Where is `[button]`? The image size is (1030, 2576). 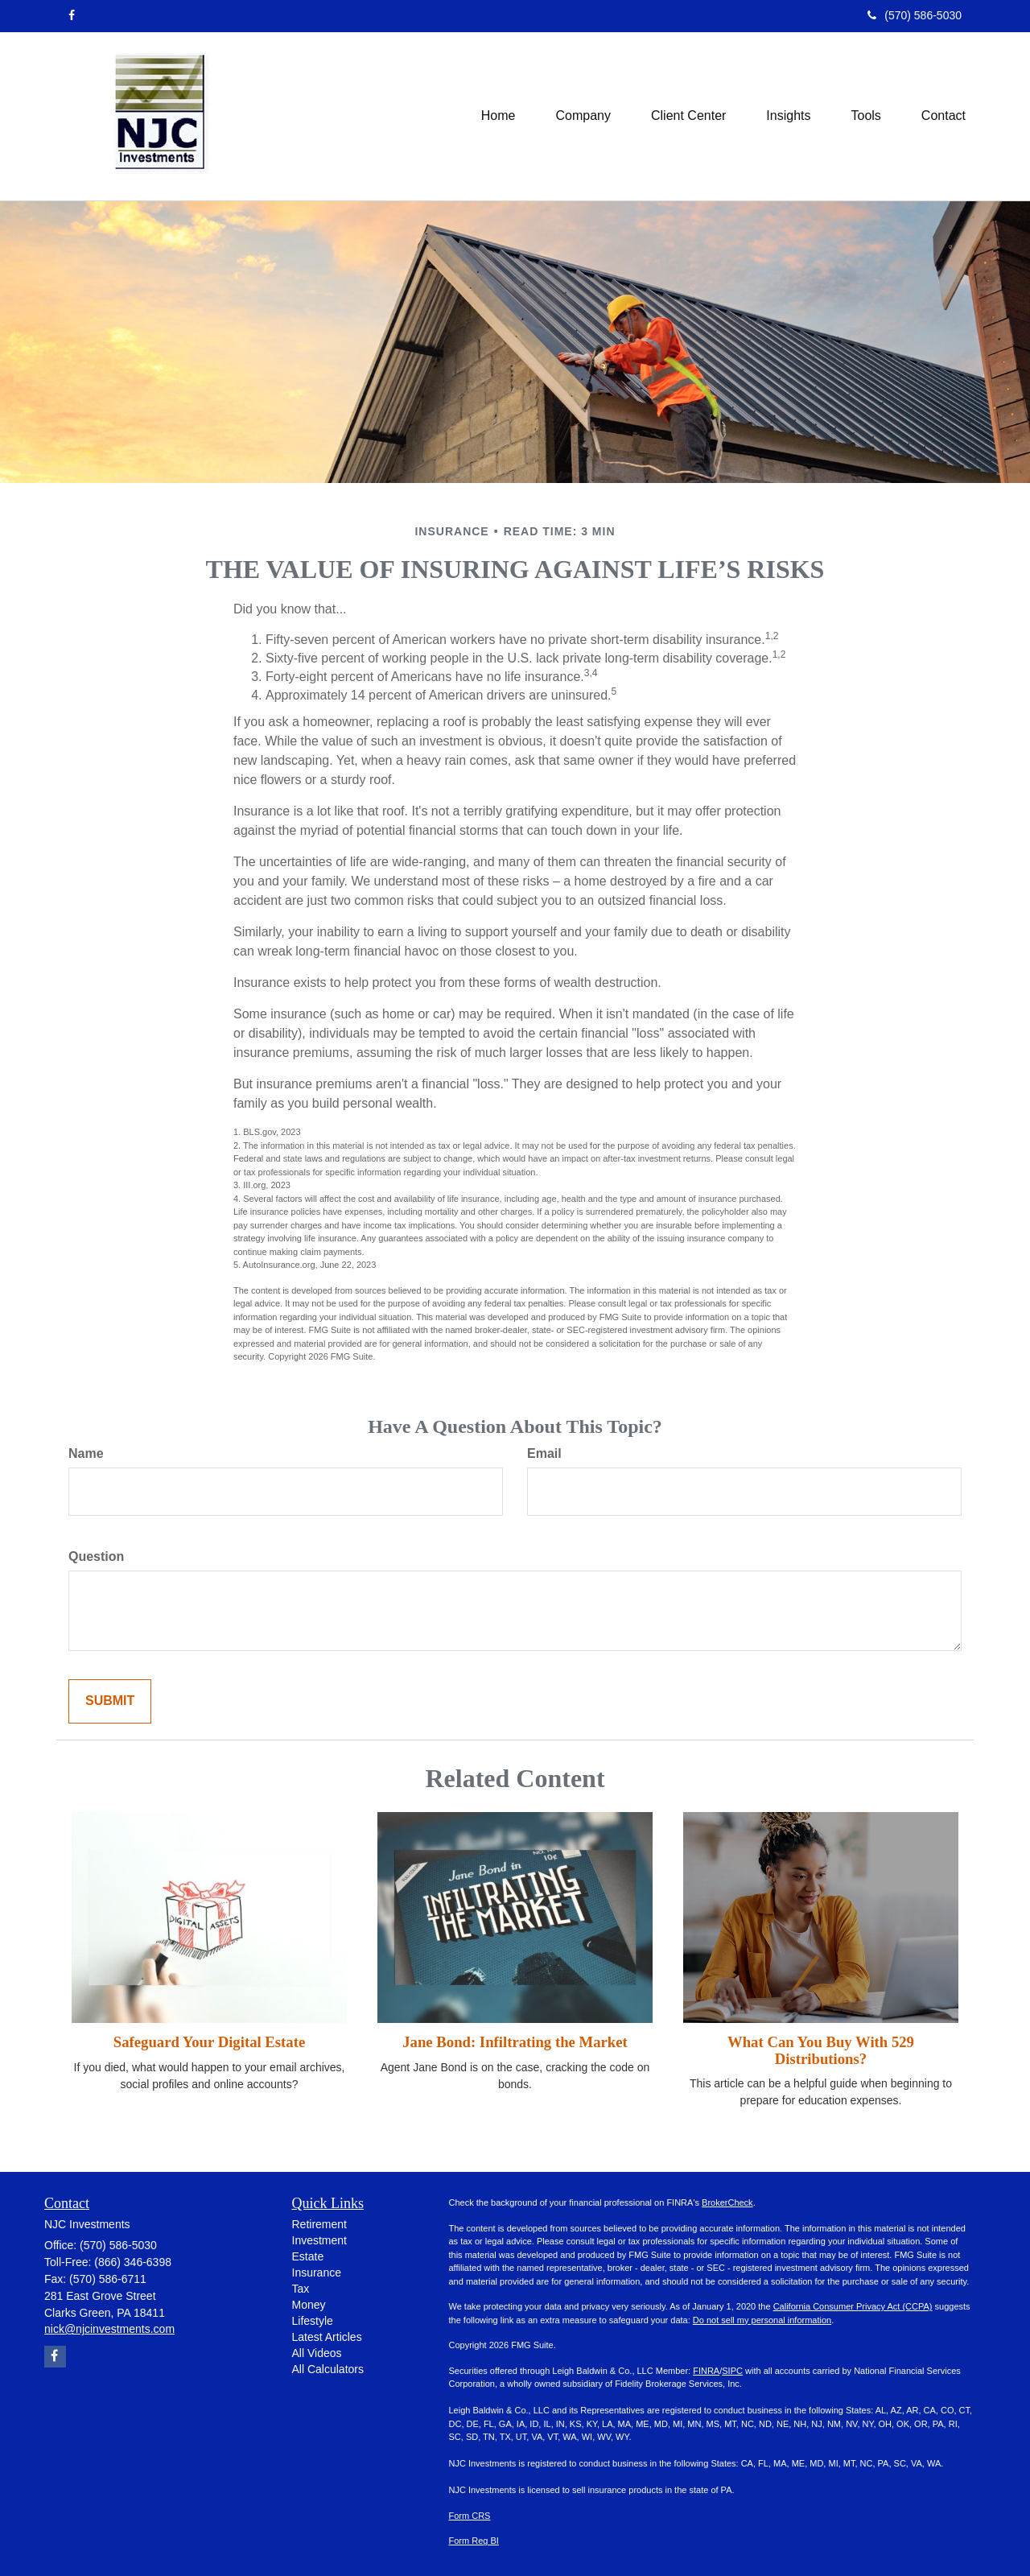 [button] is located at coordinates (583, 116).